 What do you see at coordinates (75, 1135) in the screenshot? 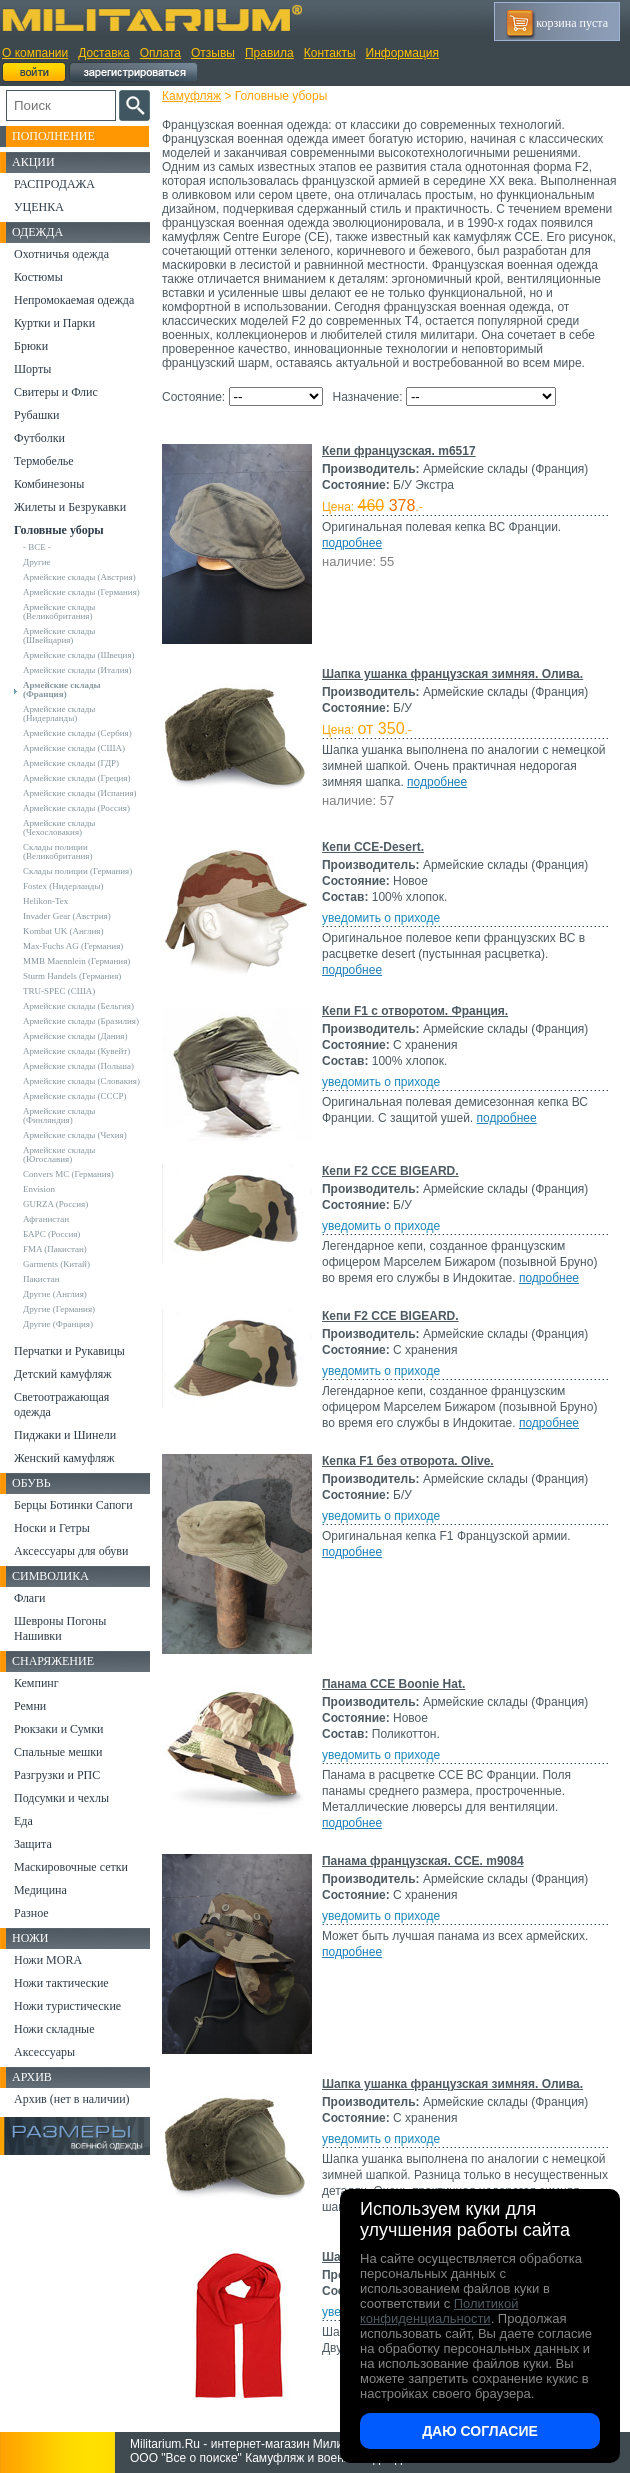
I see `Армейские склады (Чехия)` at bounding box center [75, 1135].